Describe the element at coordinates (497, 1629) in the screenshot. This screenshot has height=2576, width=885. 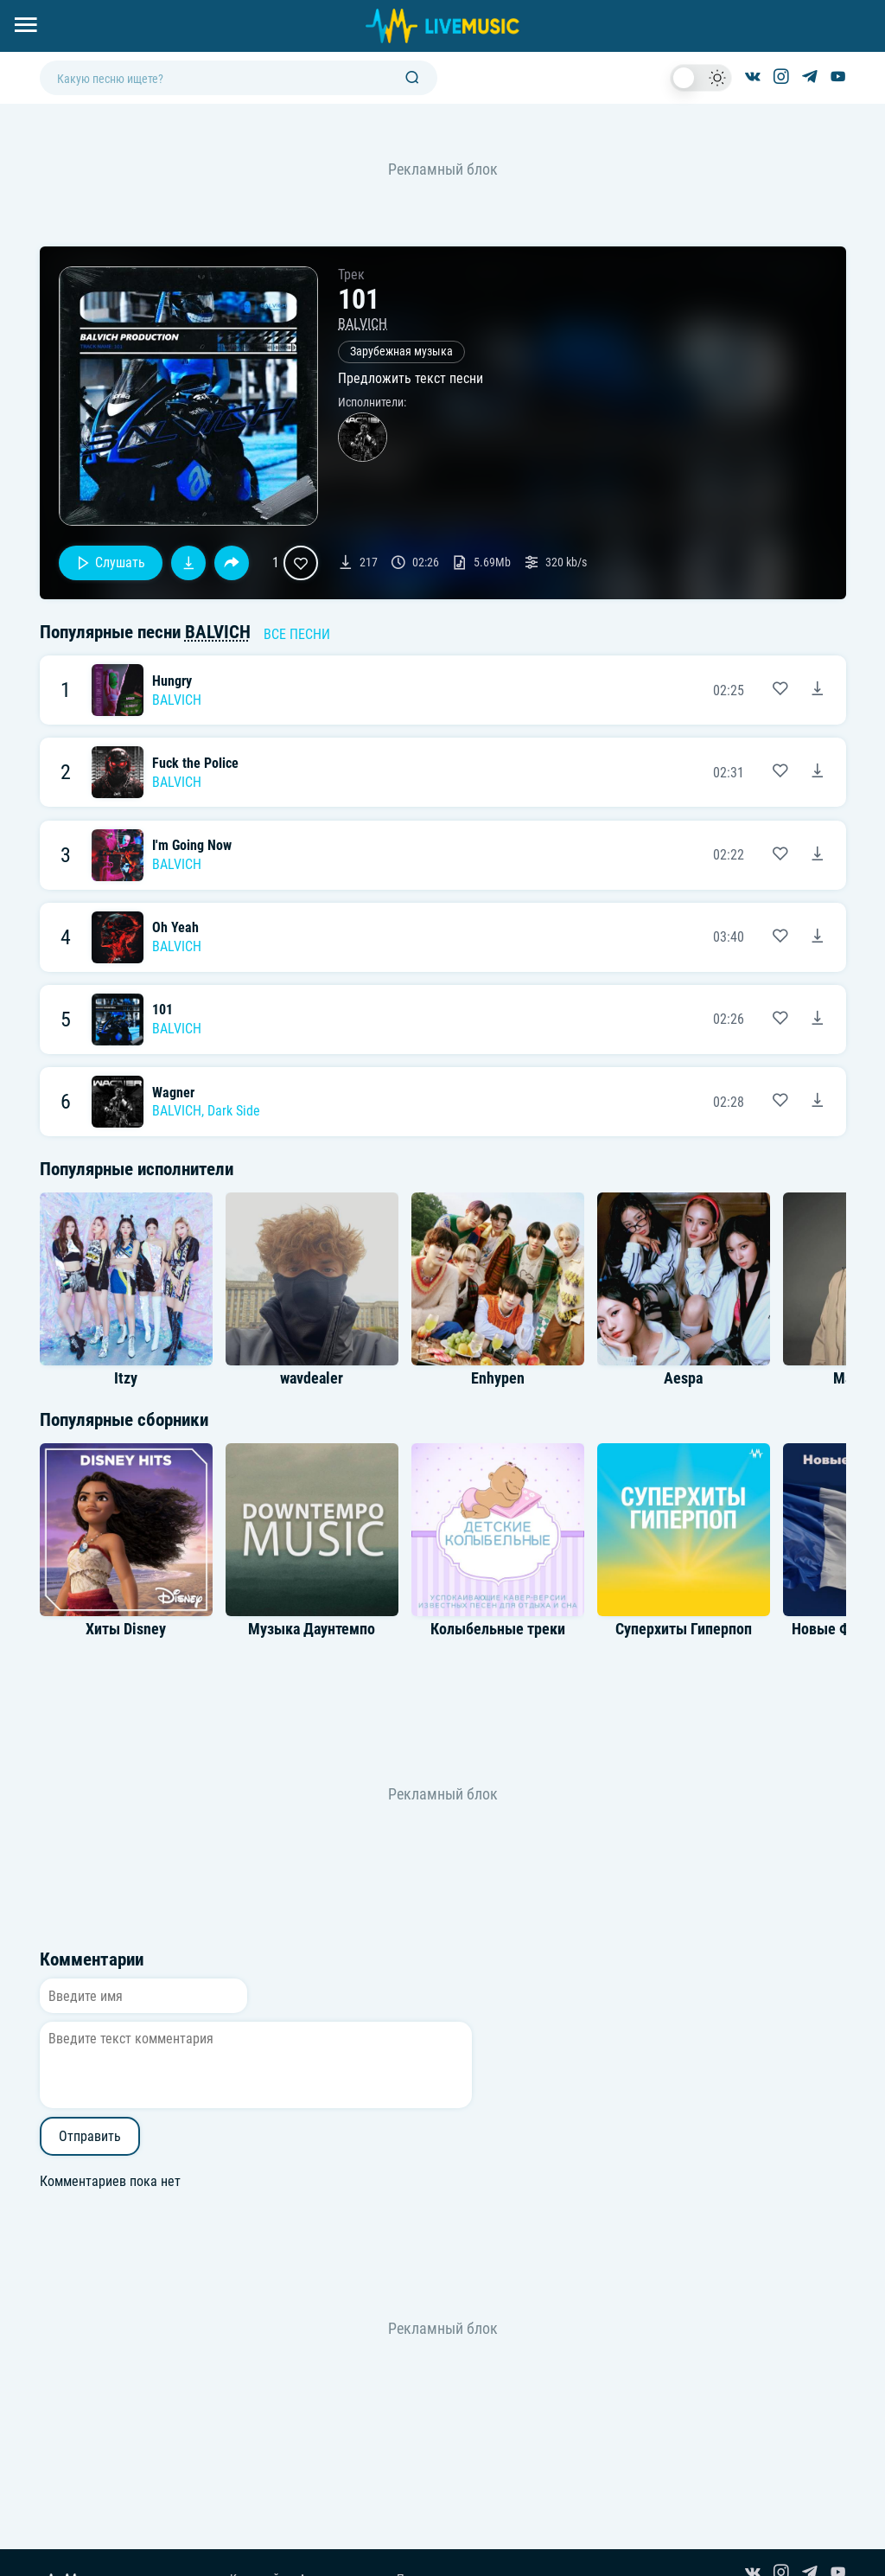
I see `Колыбельные треки` at that location.